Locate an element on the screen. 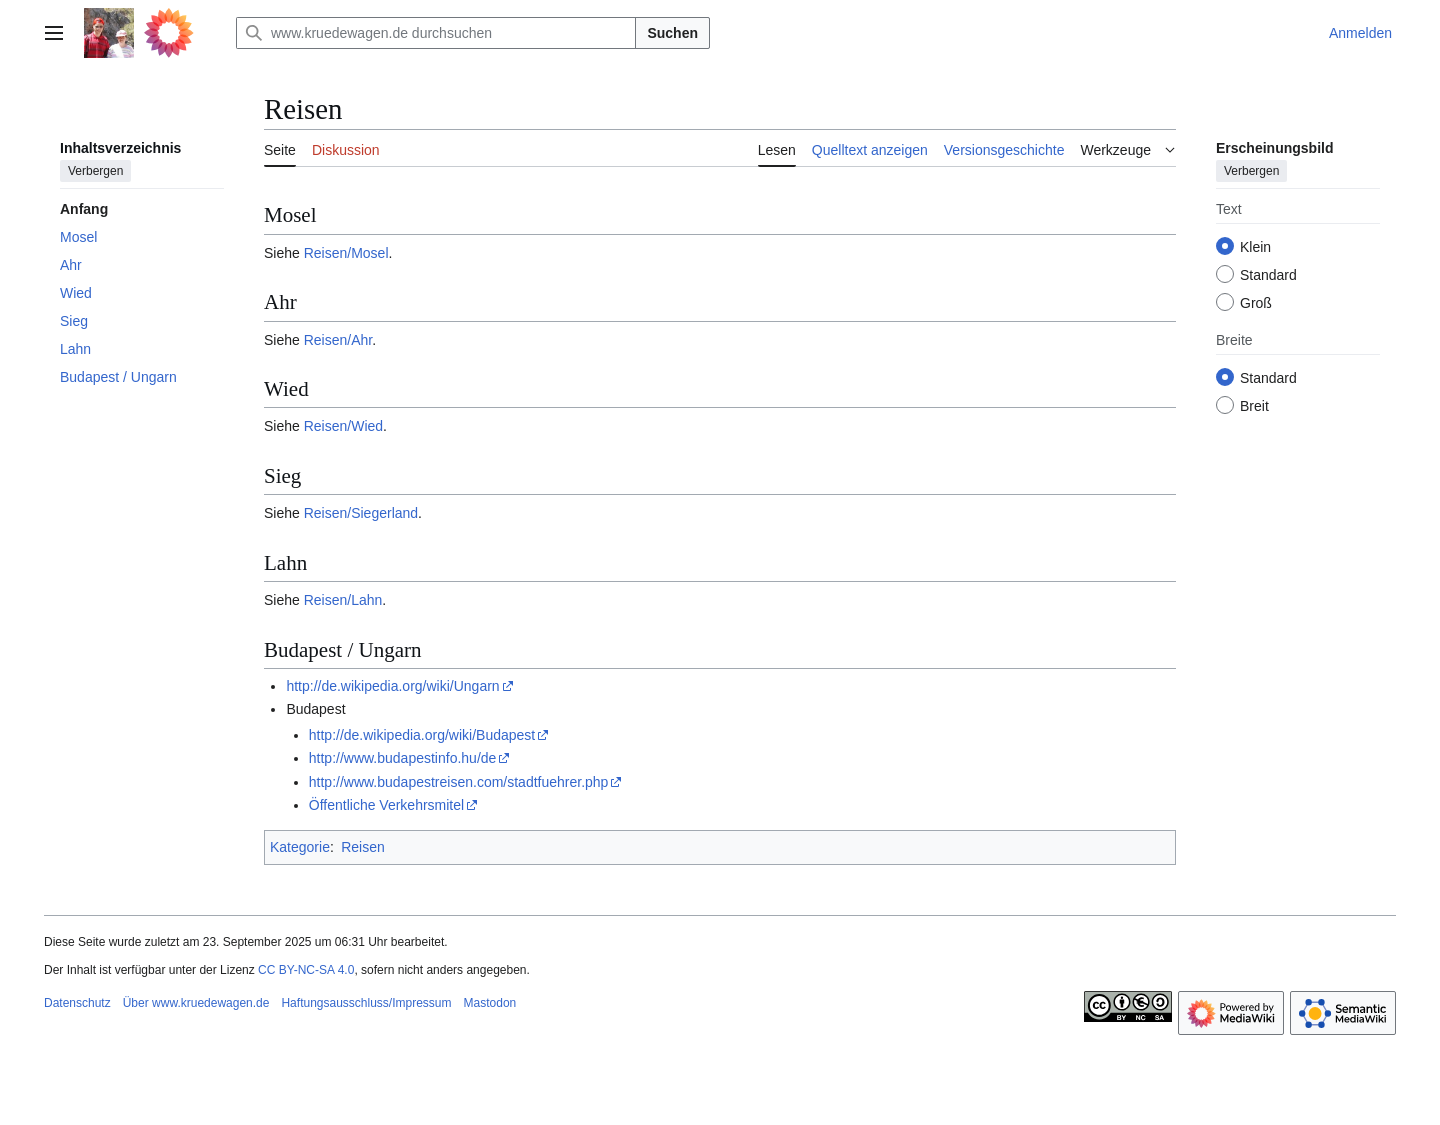 The image size is (1440, 1125). Haftungsausschluss/Impressum is located at coordinates (366, 1003).